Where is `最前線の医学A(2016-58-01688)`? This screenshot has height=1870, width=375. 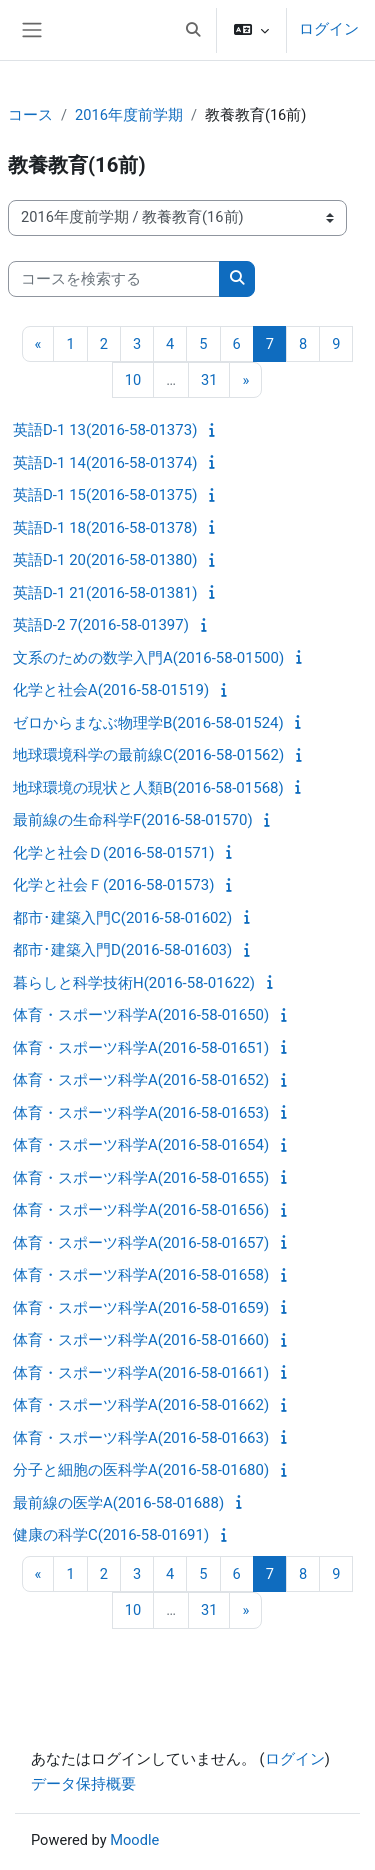 最前線の医学A(2016-58-01688) is located at coordinates (118, 1503).